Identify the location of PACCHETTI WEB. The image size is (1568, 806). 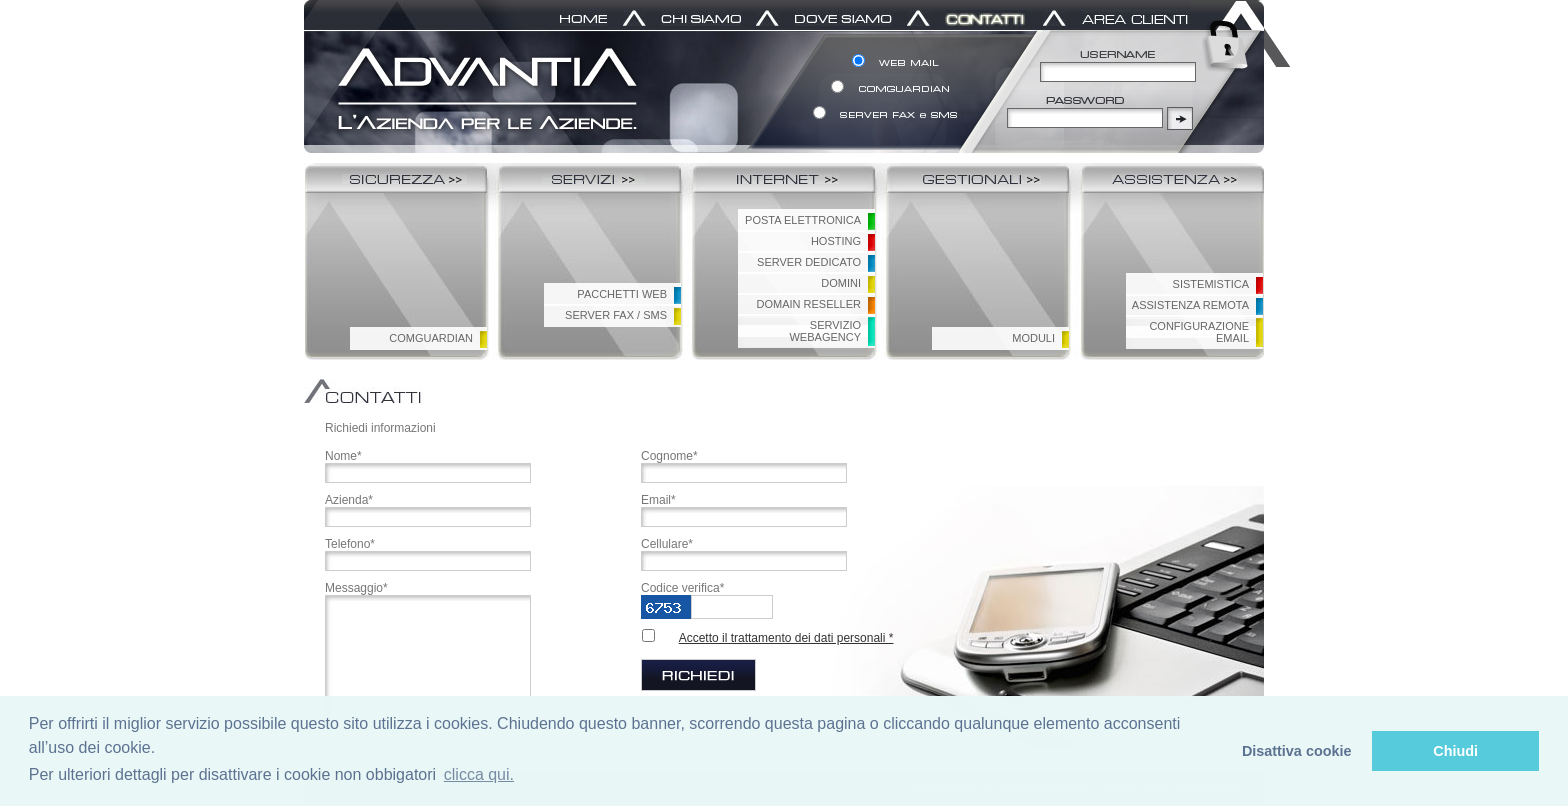
(622, 294).